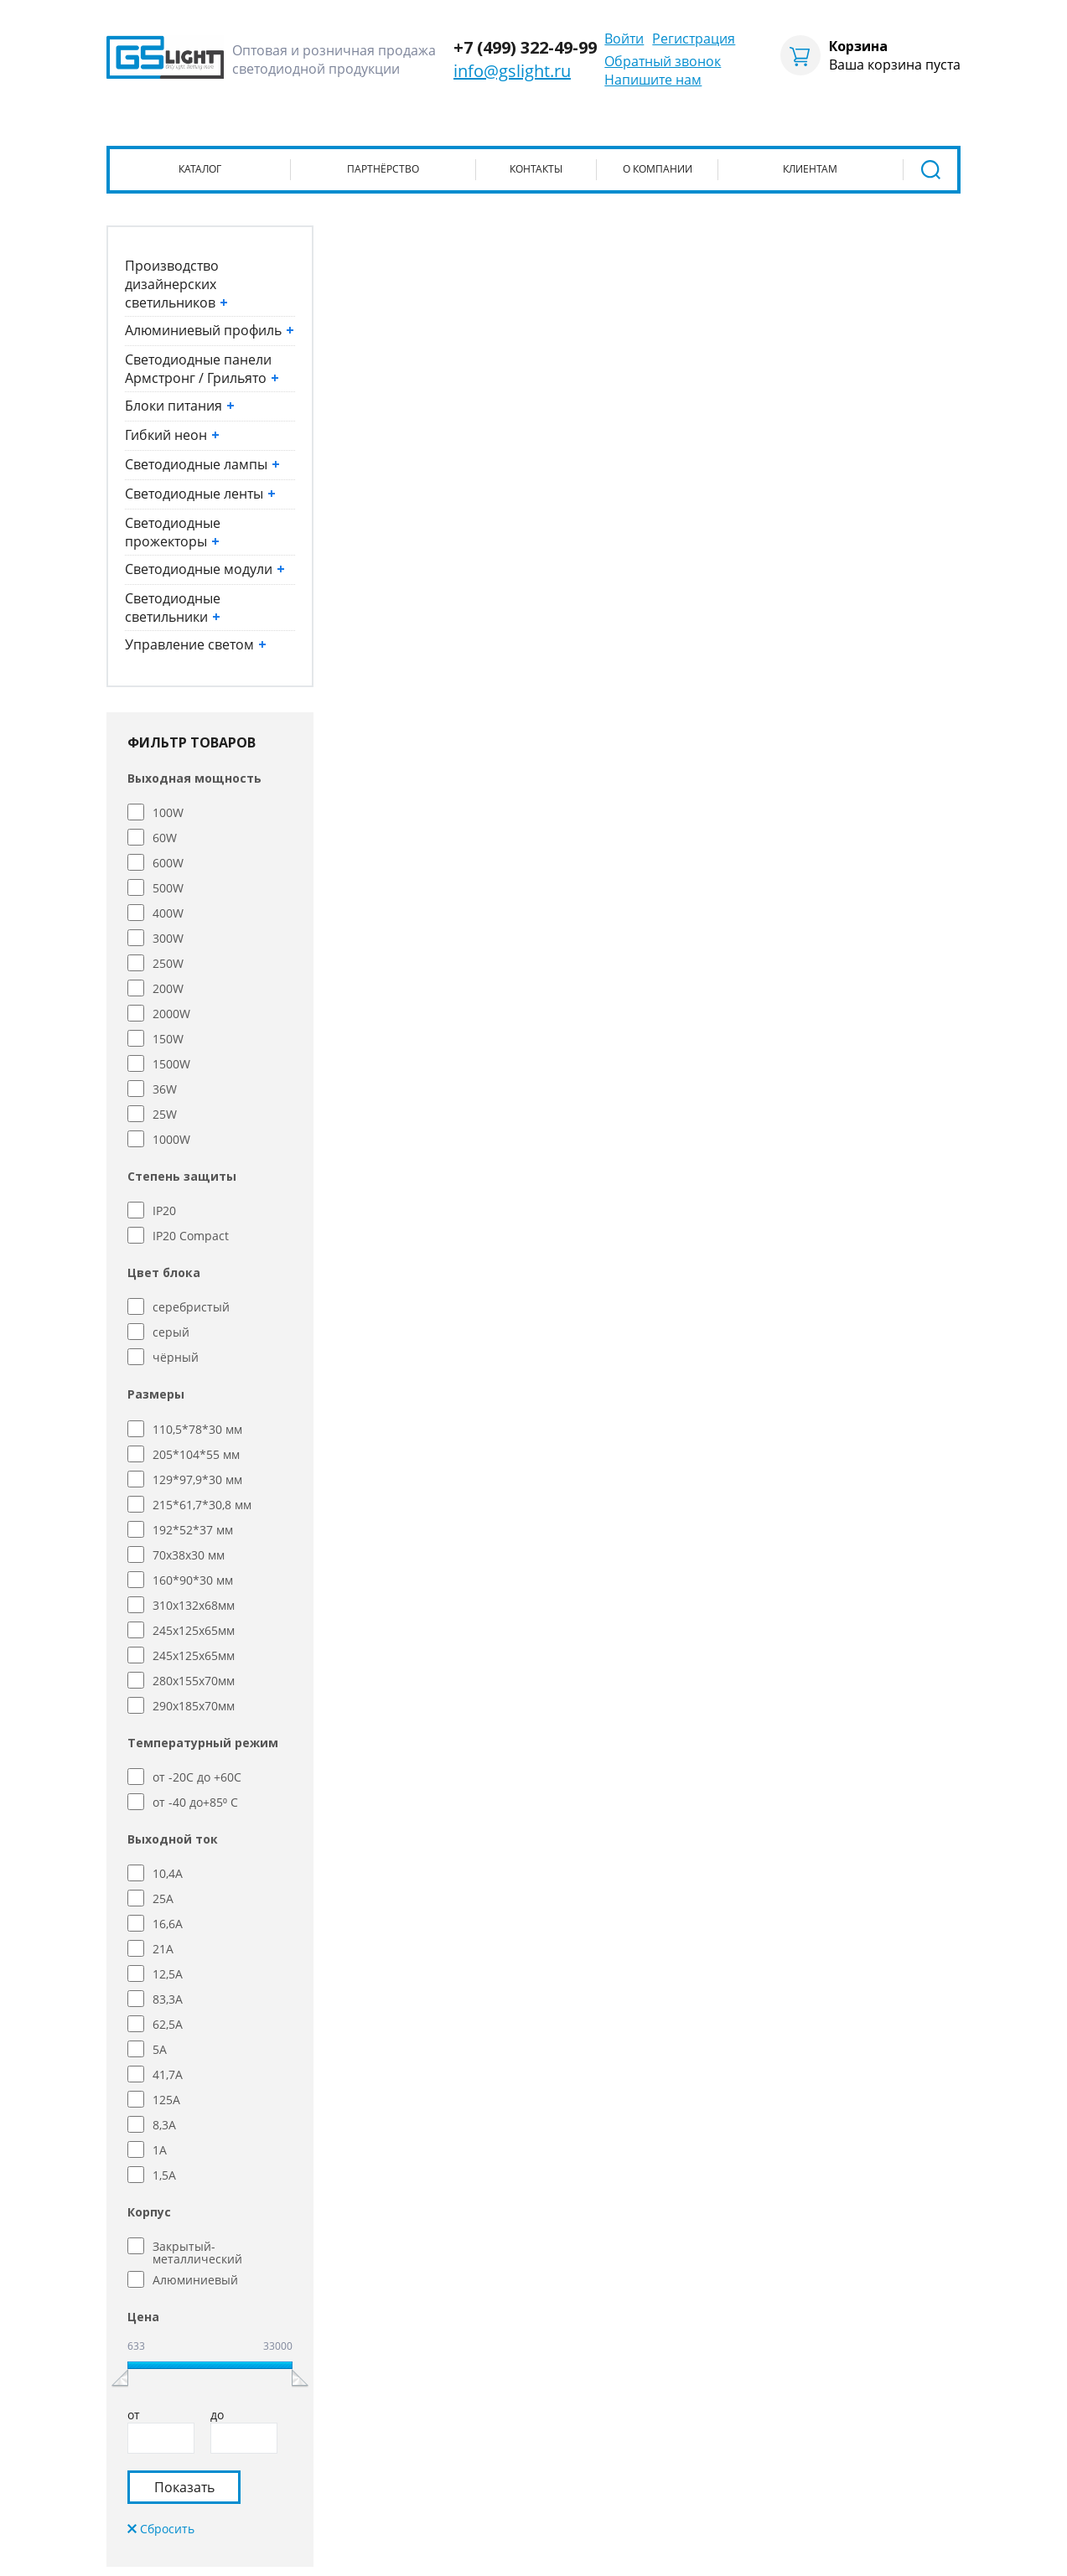  I want to click on Цвет блока, so click(163, 1272).